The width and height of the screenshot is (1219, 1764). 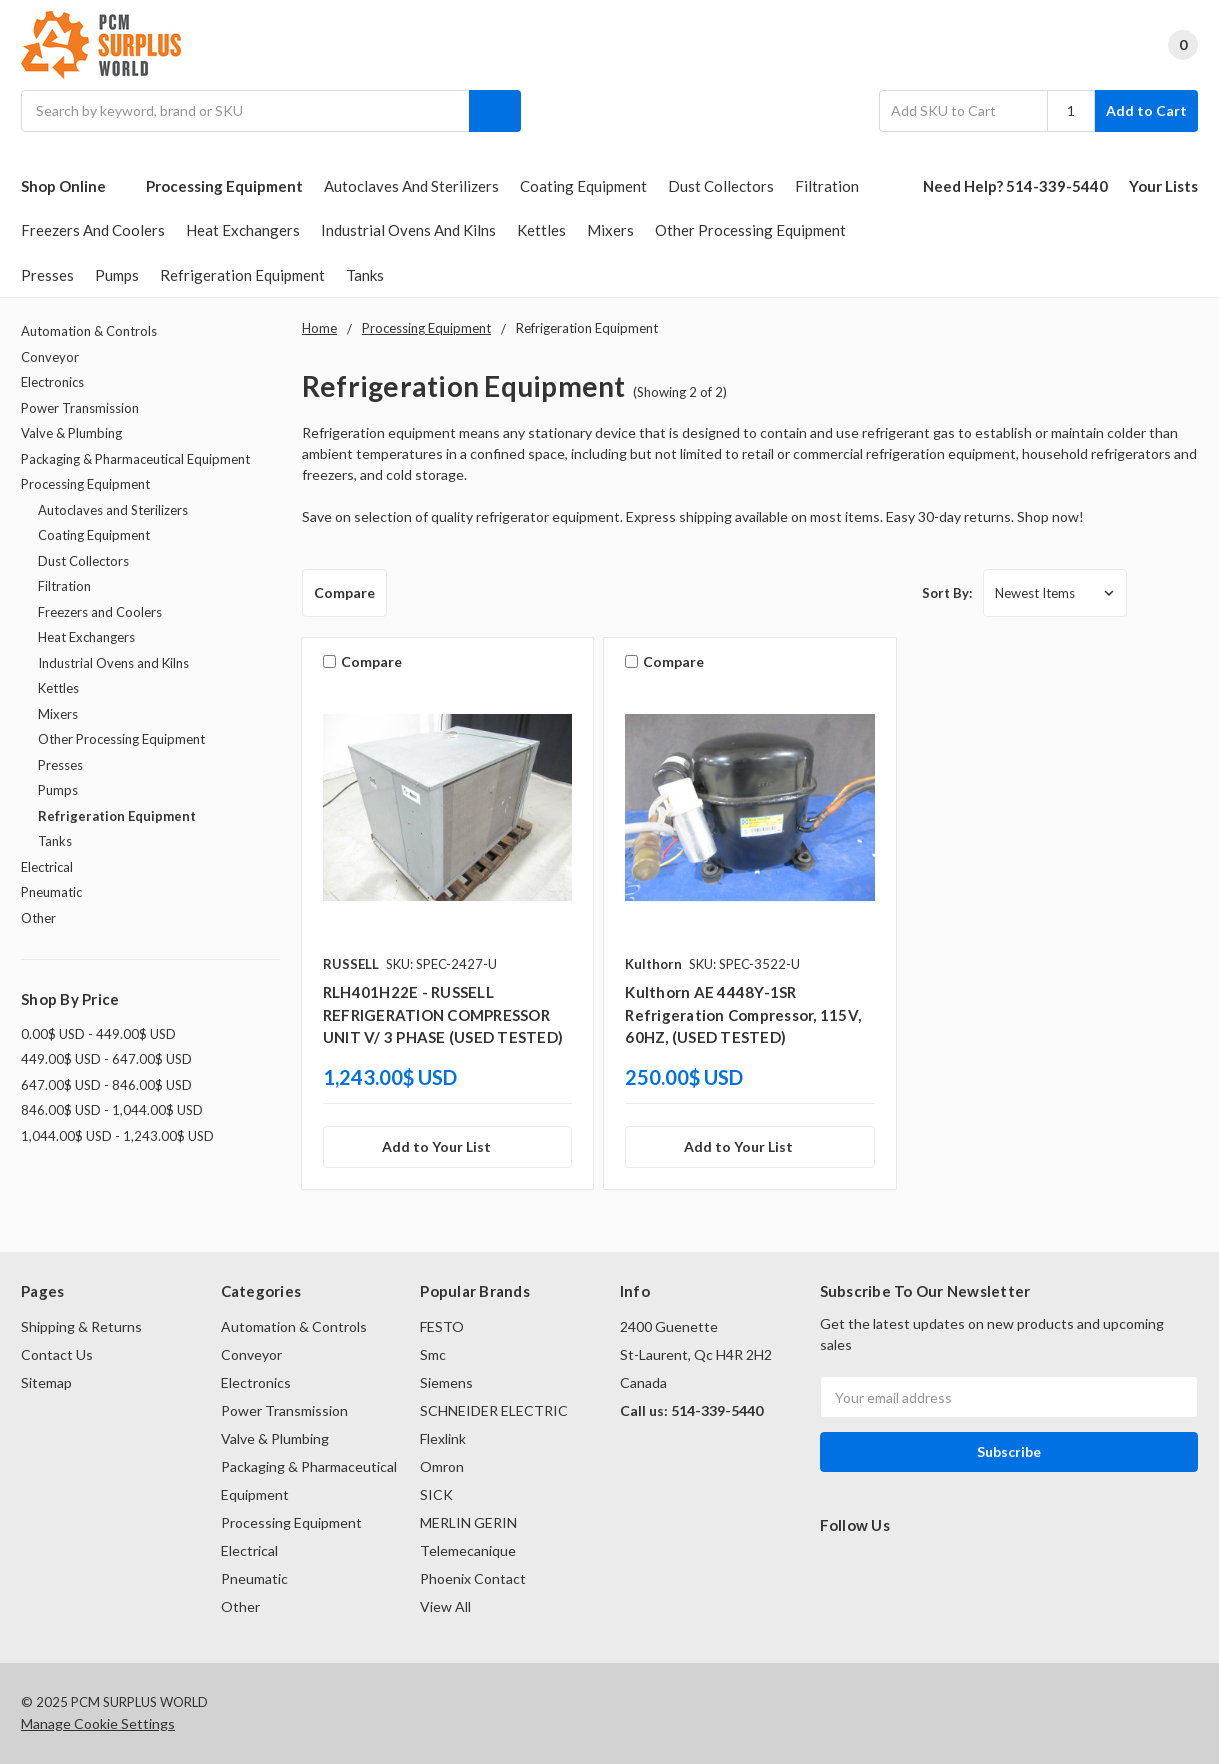 What do you see at coordinates (117, 1136) in the screenshot?
I see `1,044.00$ USD - 1,243.00$ USD` at bounding box center [117, 1136].